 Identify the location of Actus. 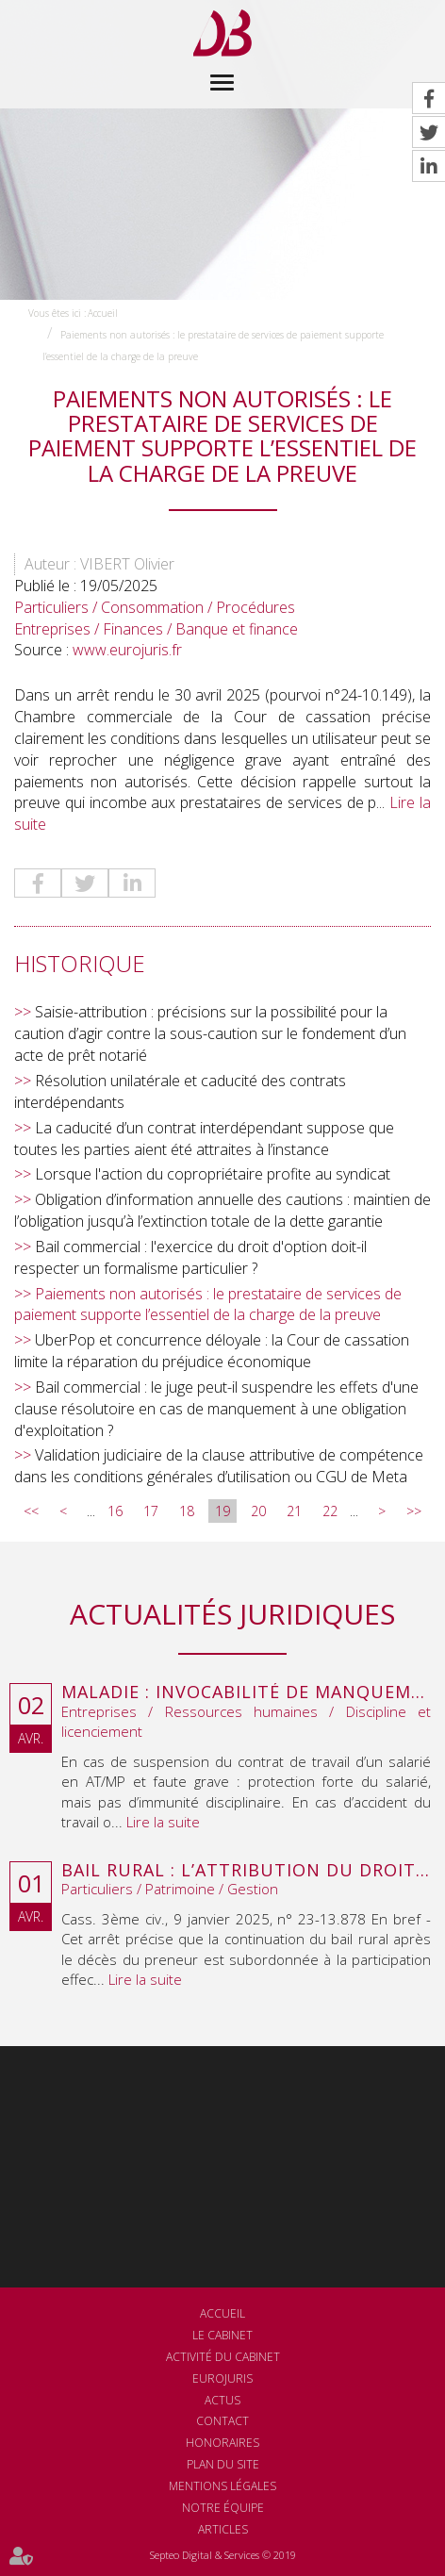
(222, 2400).